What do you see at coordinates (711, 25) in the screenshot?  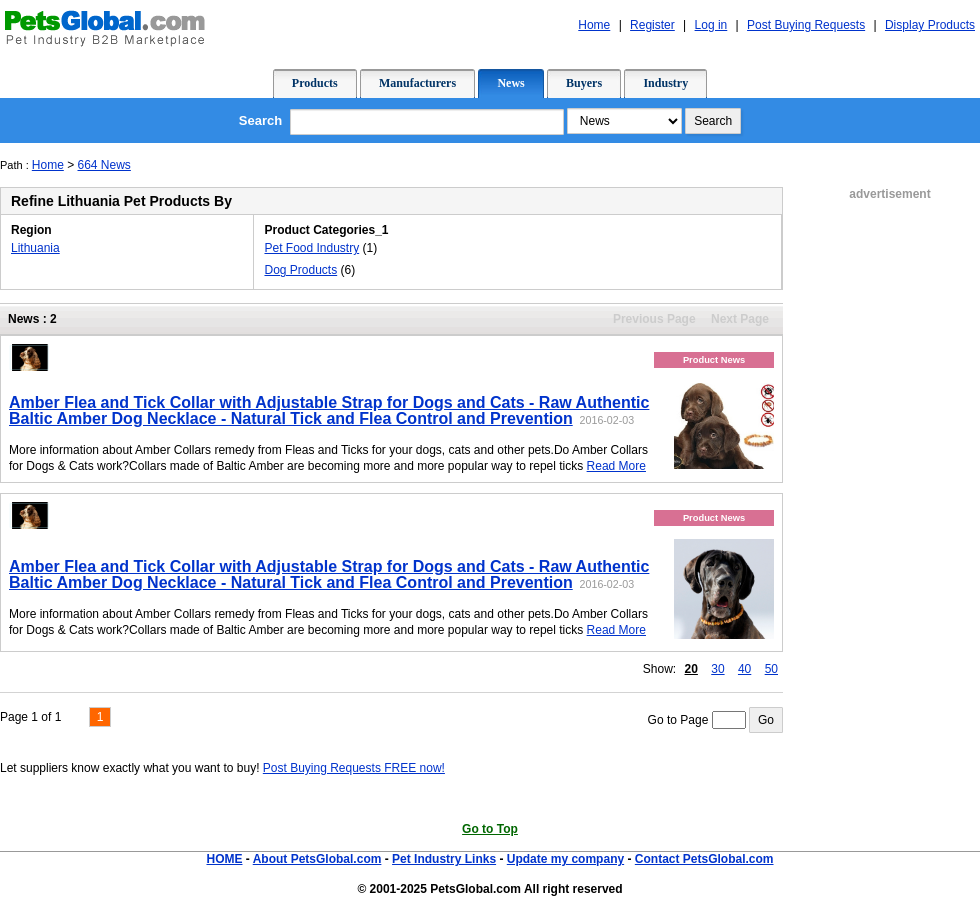 I see `Log in` at bounding box center [711, 25].